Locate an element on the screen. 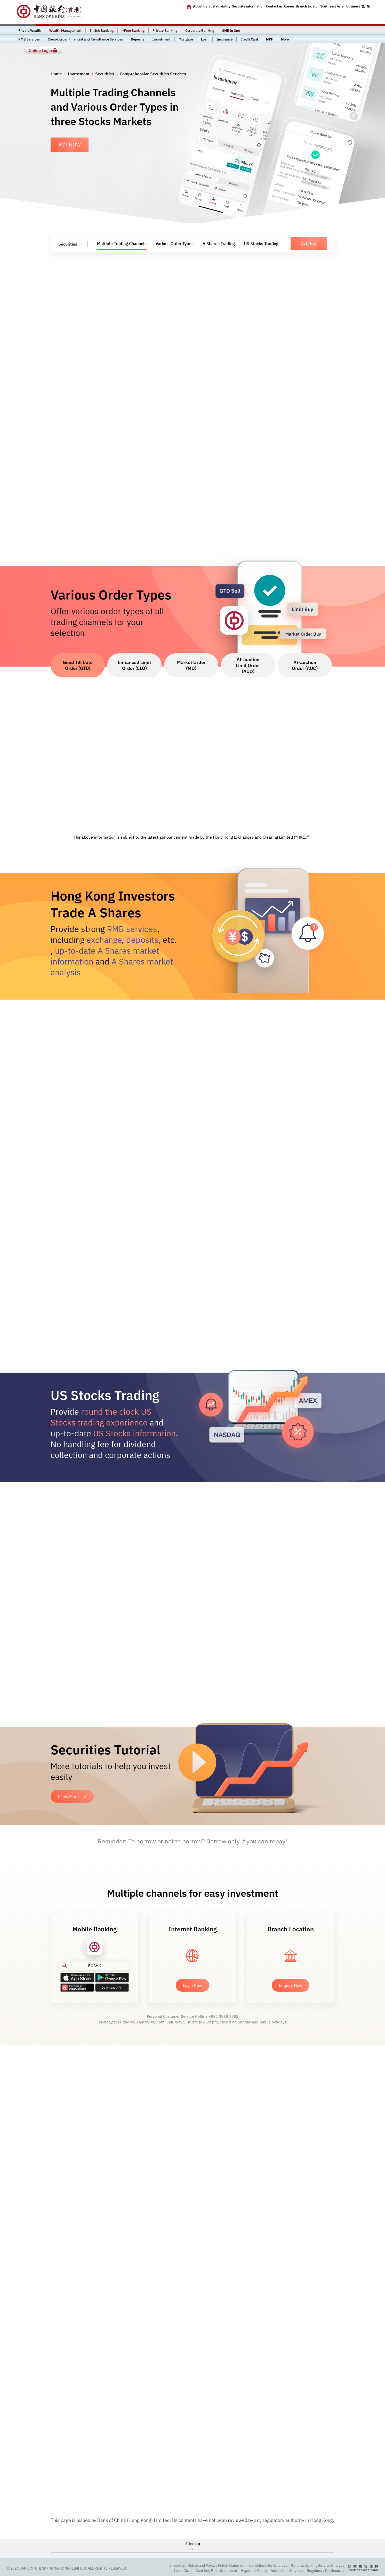 This screenshot has width=385, height=2576. Security information is located at coordinates (248, 6).